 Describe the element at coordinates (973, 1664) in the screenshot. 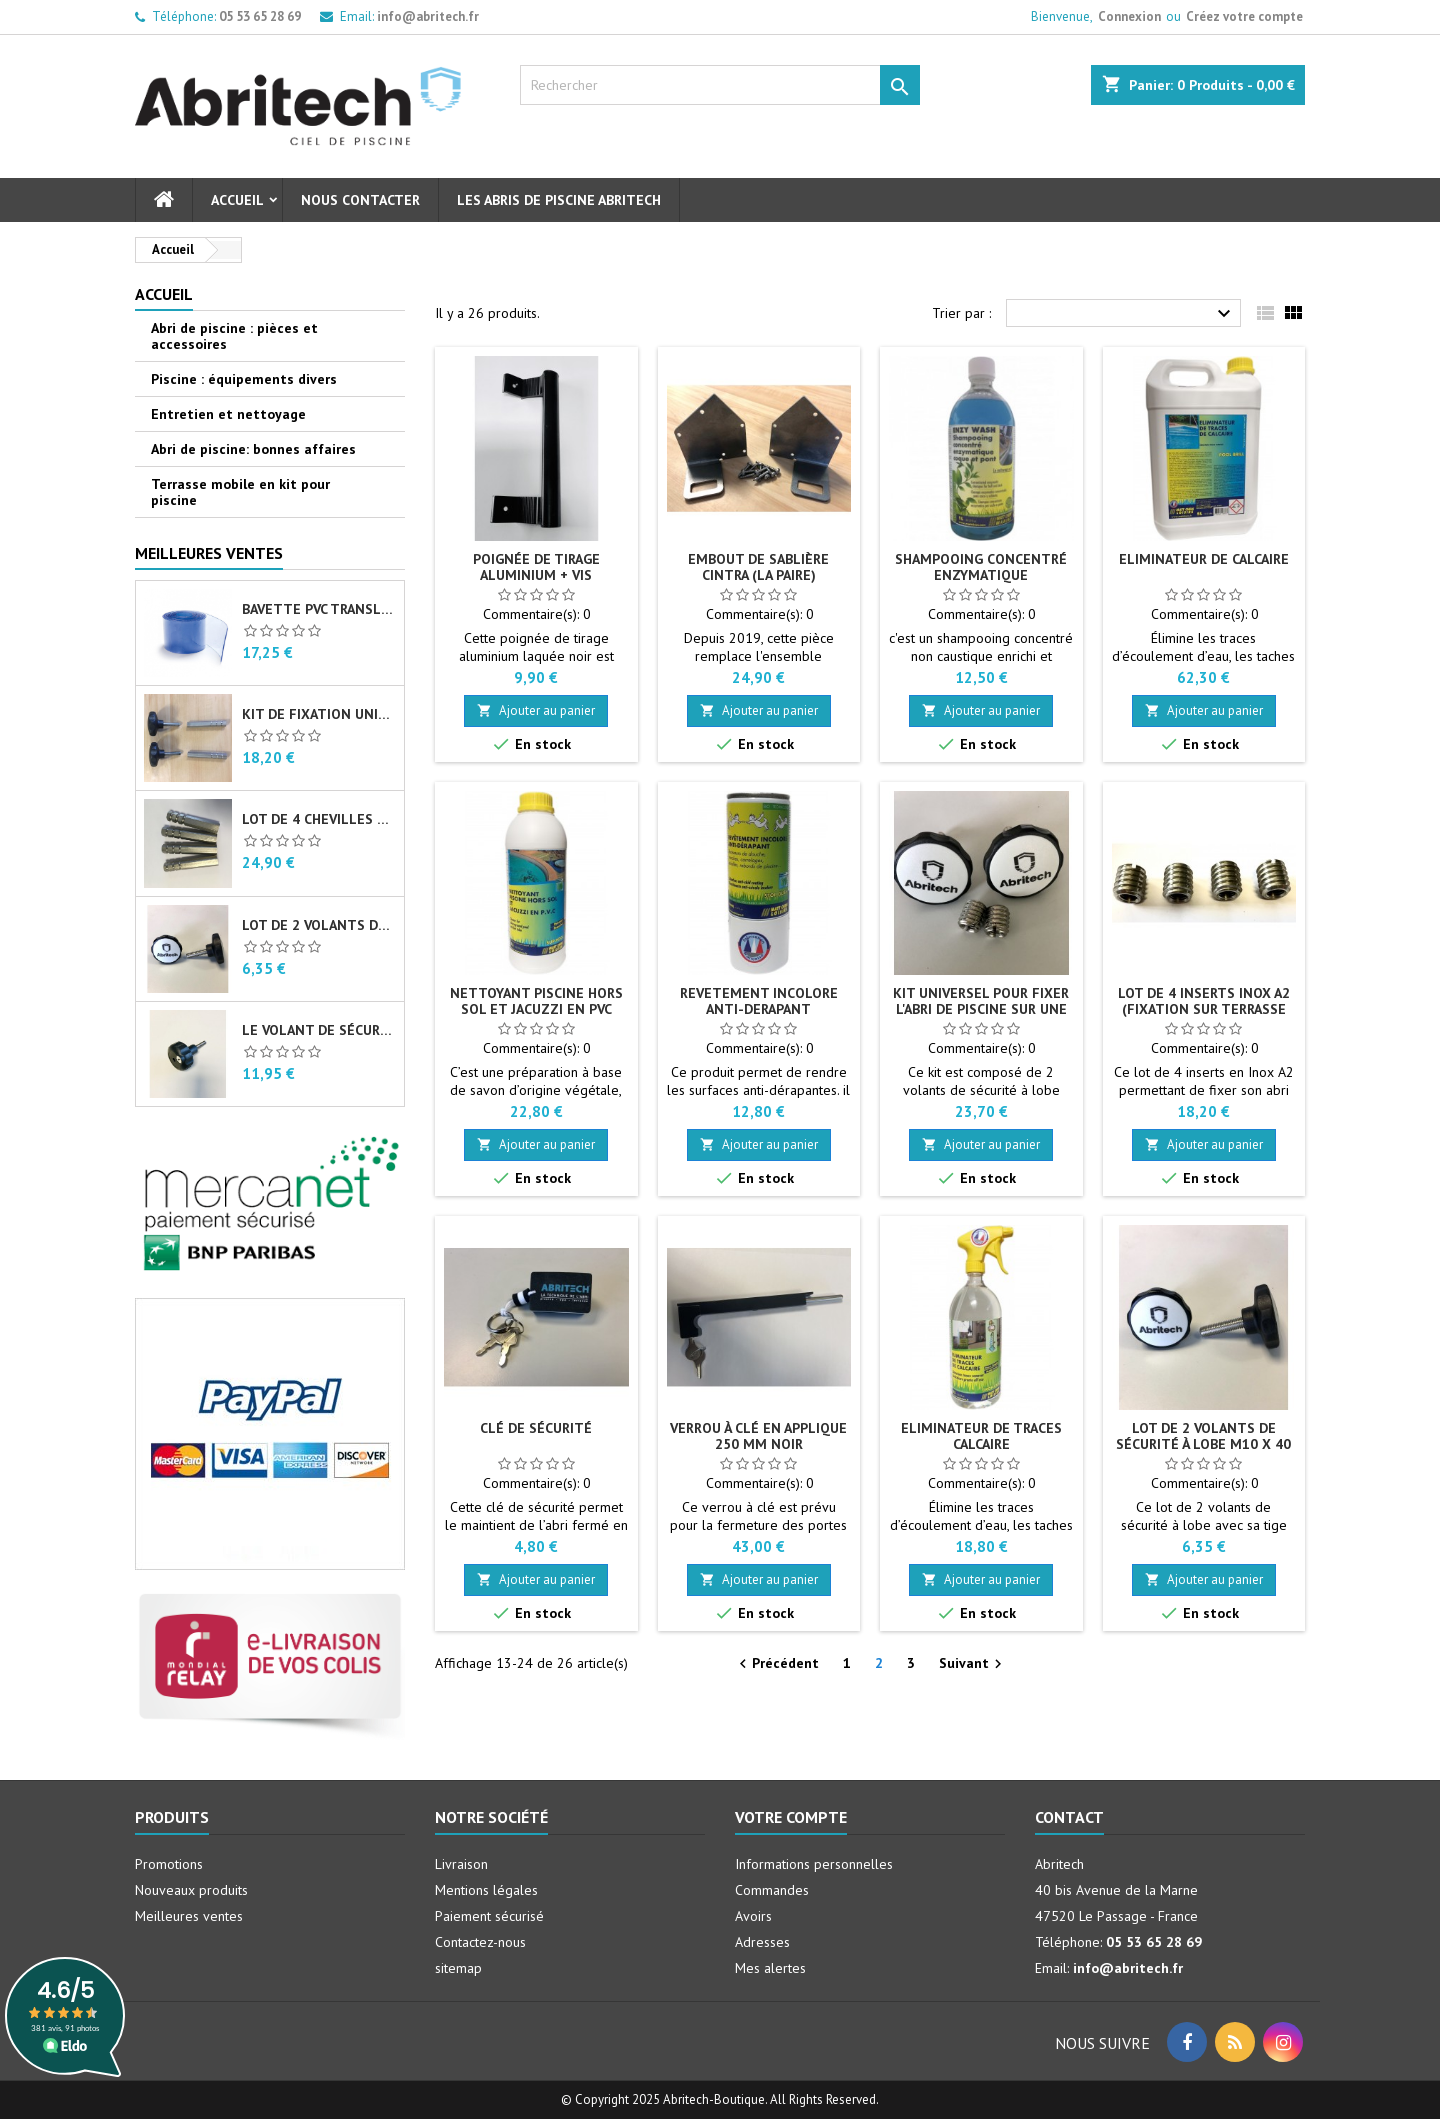

I see `Suivant` at that location.